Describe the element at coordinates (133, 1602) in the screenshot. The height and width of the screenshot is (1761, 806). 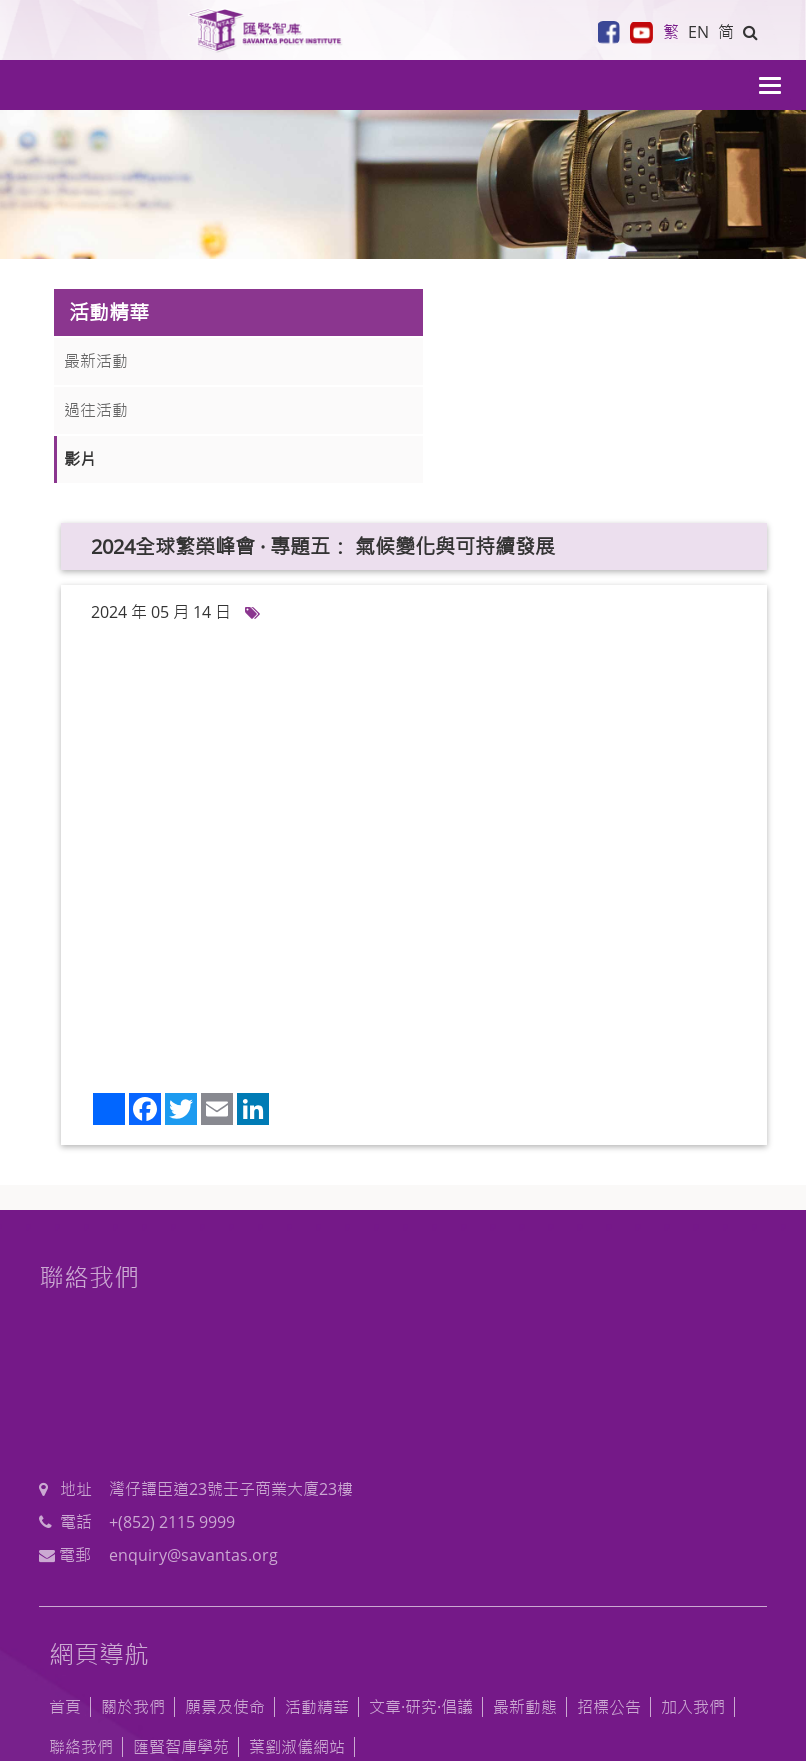
I see `關於我們` at that location.